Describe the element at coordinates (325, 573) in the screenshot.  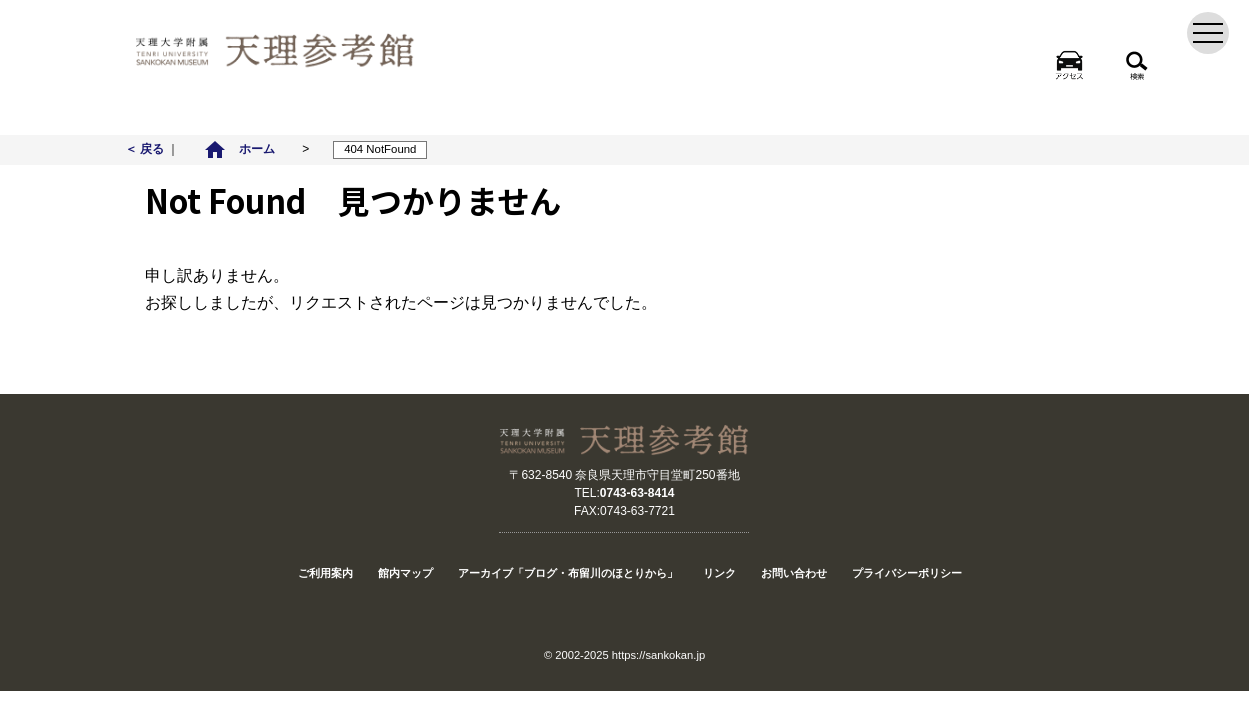
I see `ご利用案内` at that location.